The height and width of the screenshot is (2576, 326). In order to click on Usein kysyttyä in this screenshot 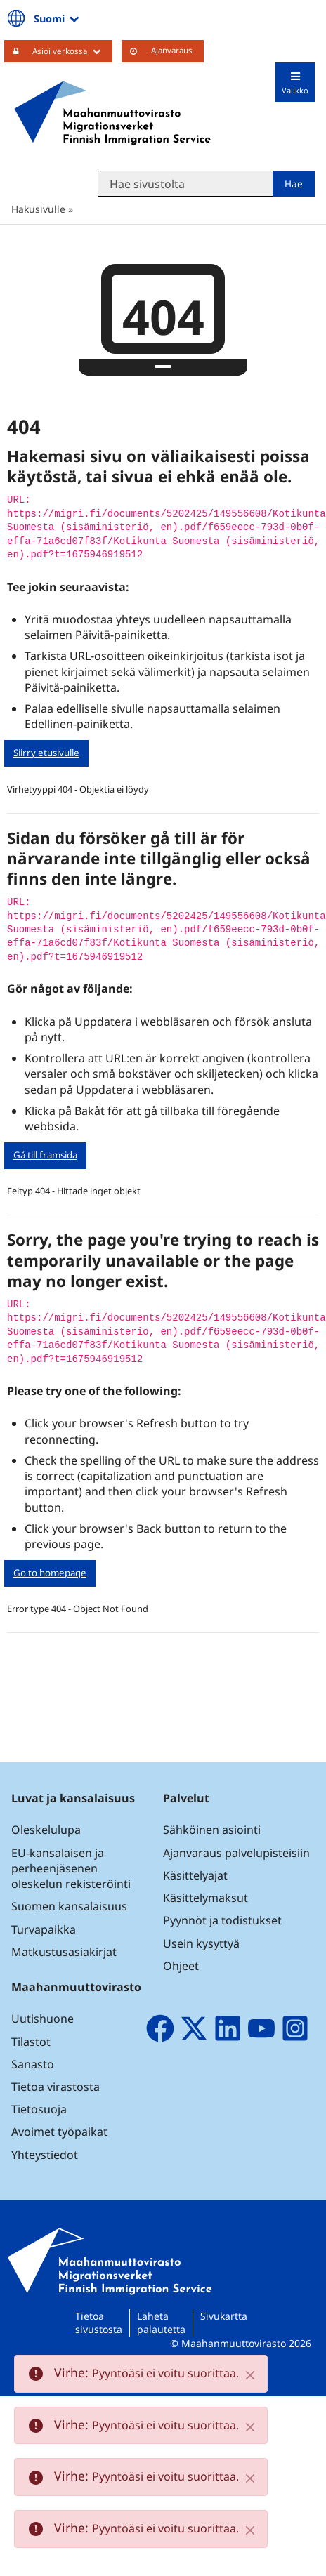, I will do `click(202, 1943)`.